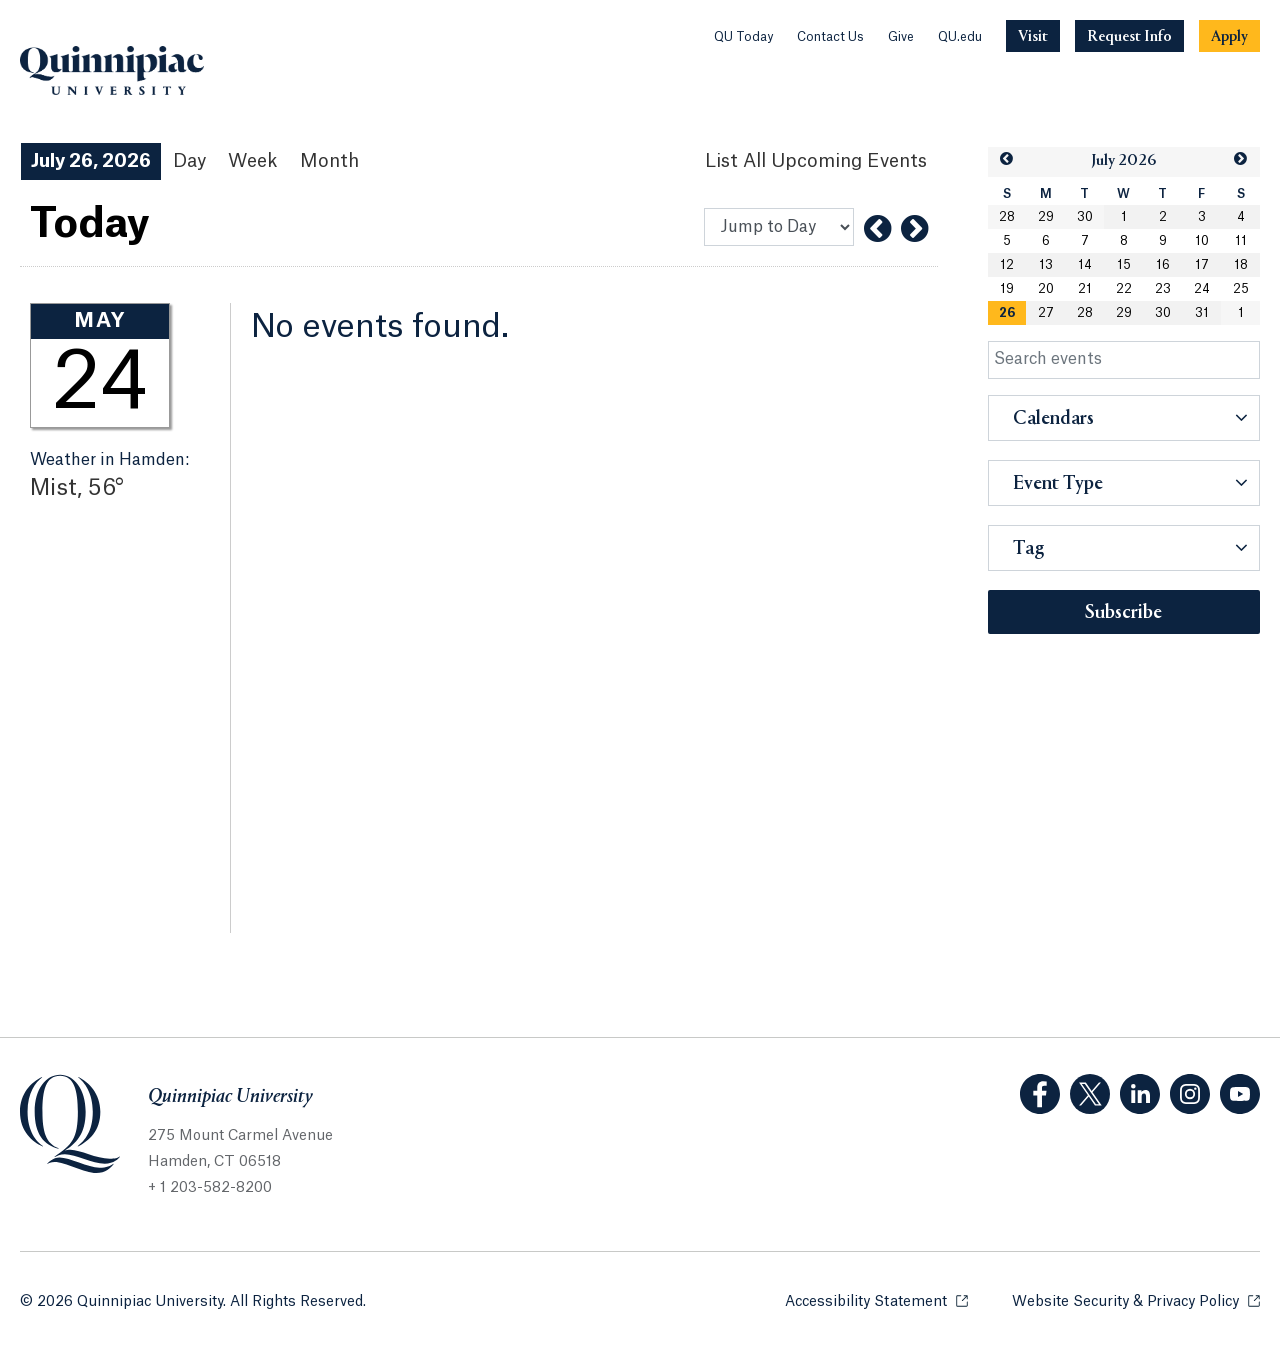 Image resolution: width=1280 pixels, height=1361 pixels. I want to click on QU.edu, so click(960, 37).